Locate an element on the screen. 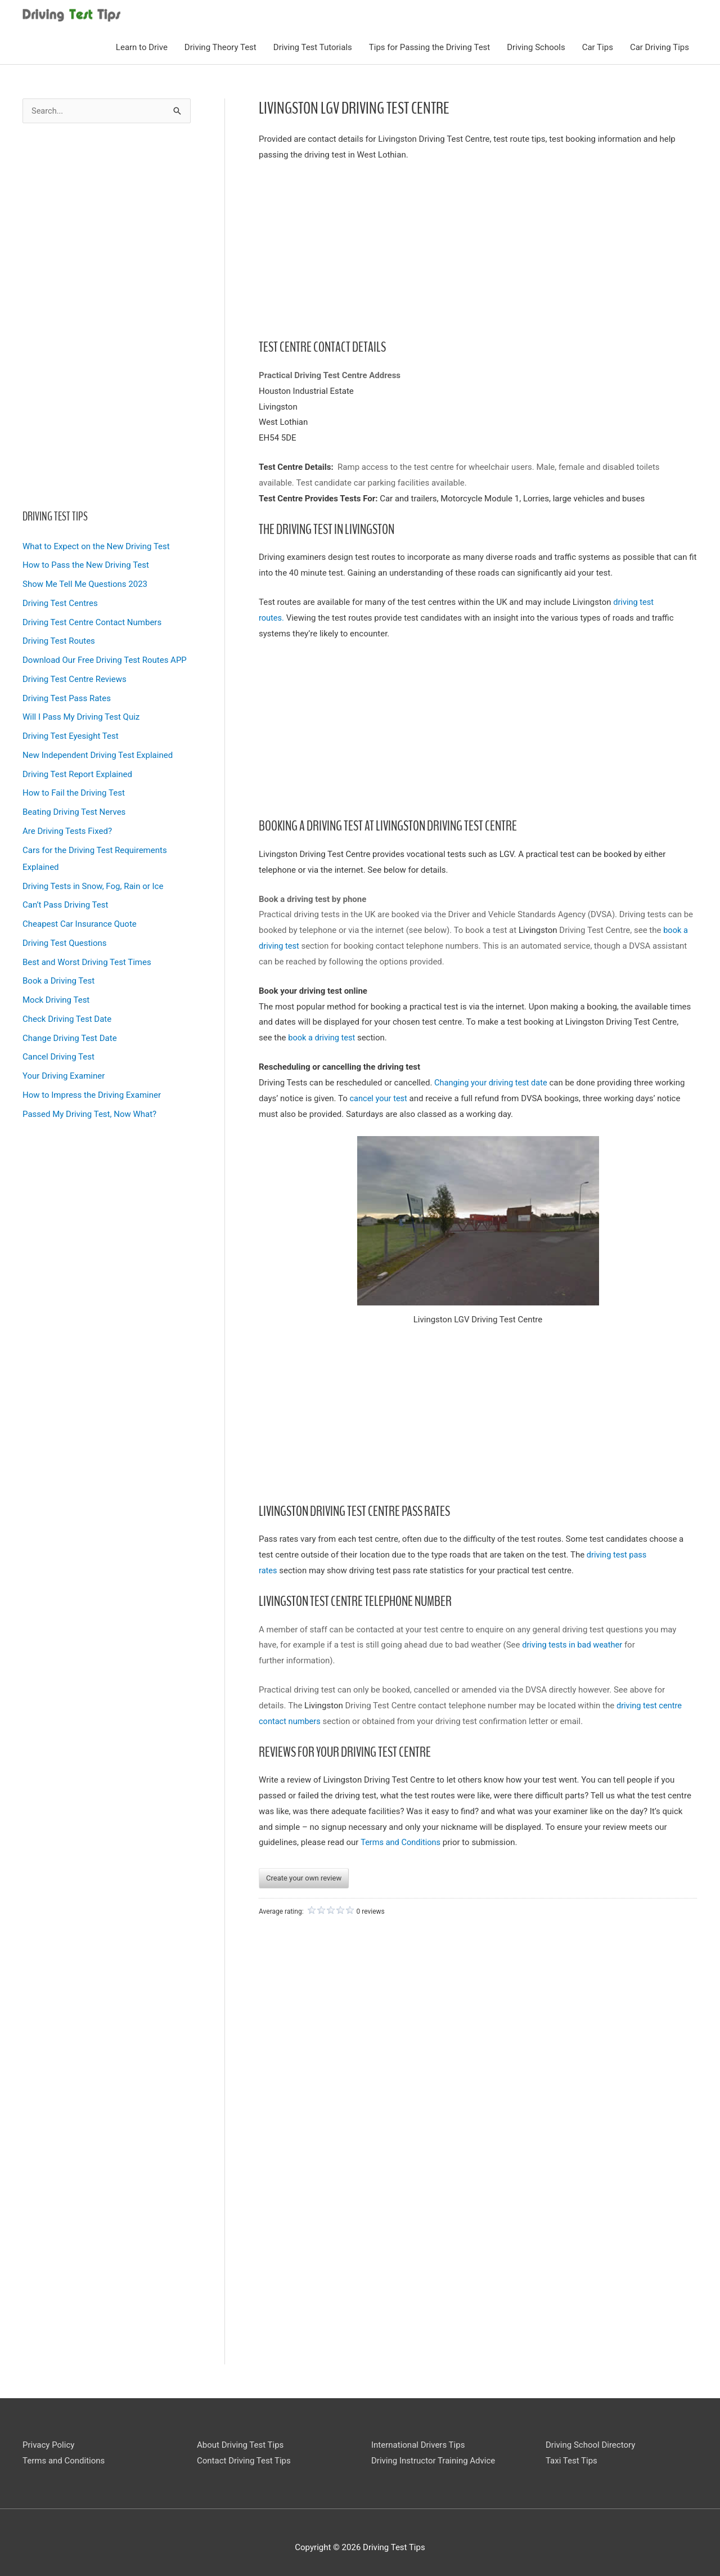 This screenshot has height=2576, width=720. Driving Schools is located at coordinates (536, 46).